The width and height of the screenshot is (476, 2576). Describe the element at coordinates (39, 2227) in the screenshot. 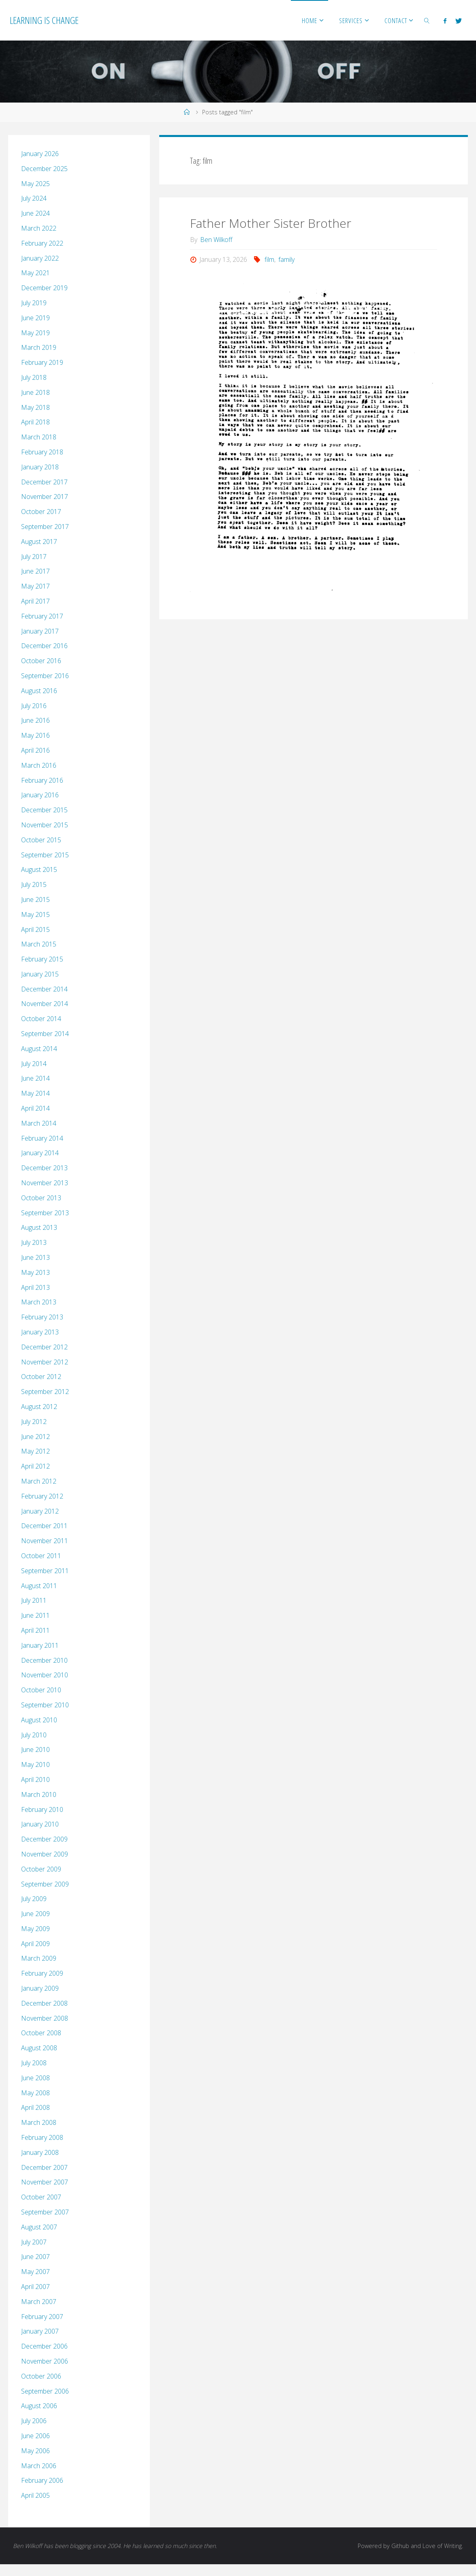

I see `August 2007` at that location.